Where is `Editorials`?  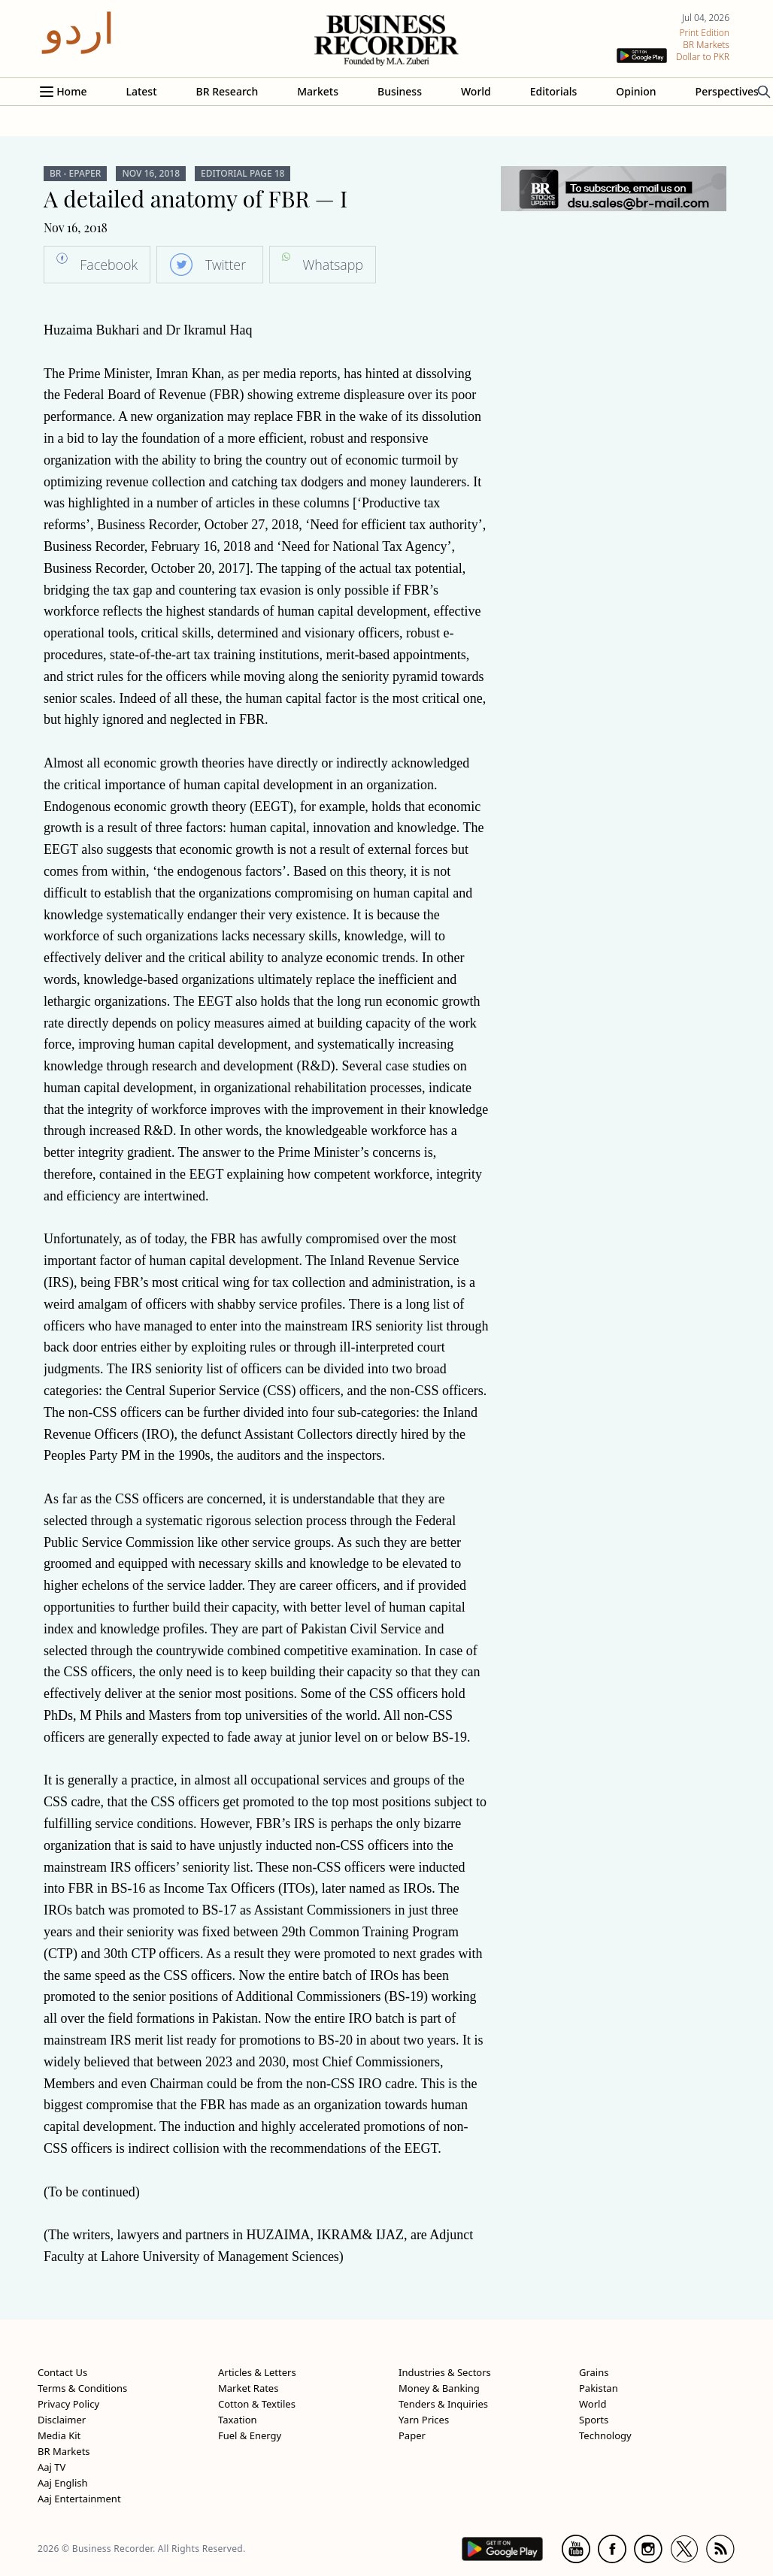
Editorials is located at coordinates (553, 91).